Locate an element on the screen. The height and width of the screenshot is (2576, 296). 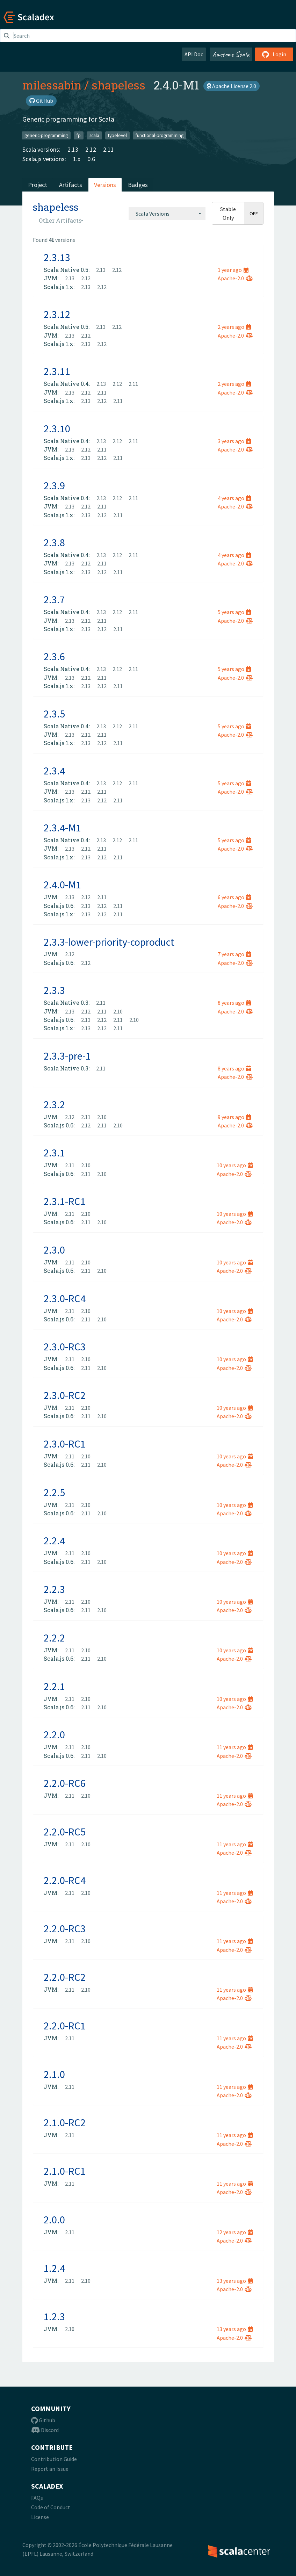
Badges is located at coordinates (138, 185).